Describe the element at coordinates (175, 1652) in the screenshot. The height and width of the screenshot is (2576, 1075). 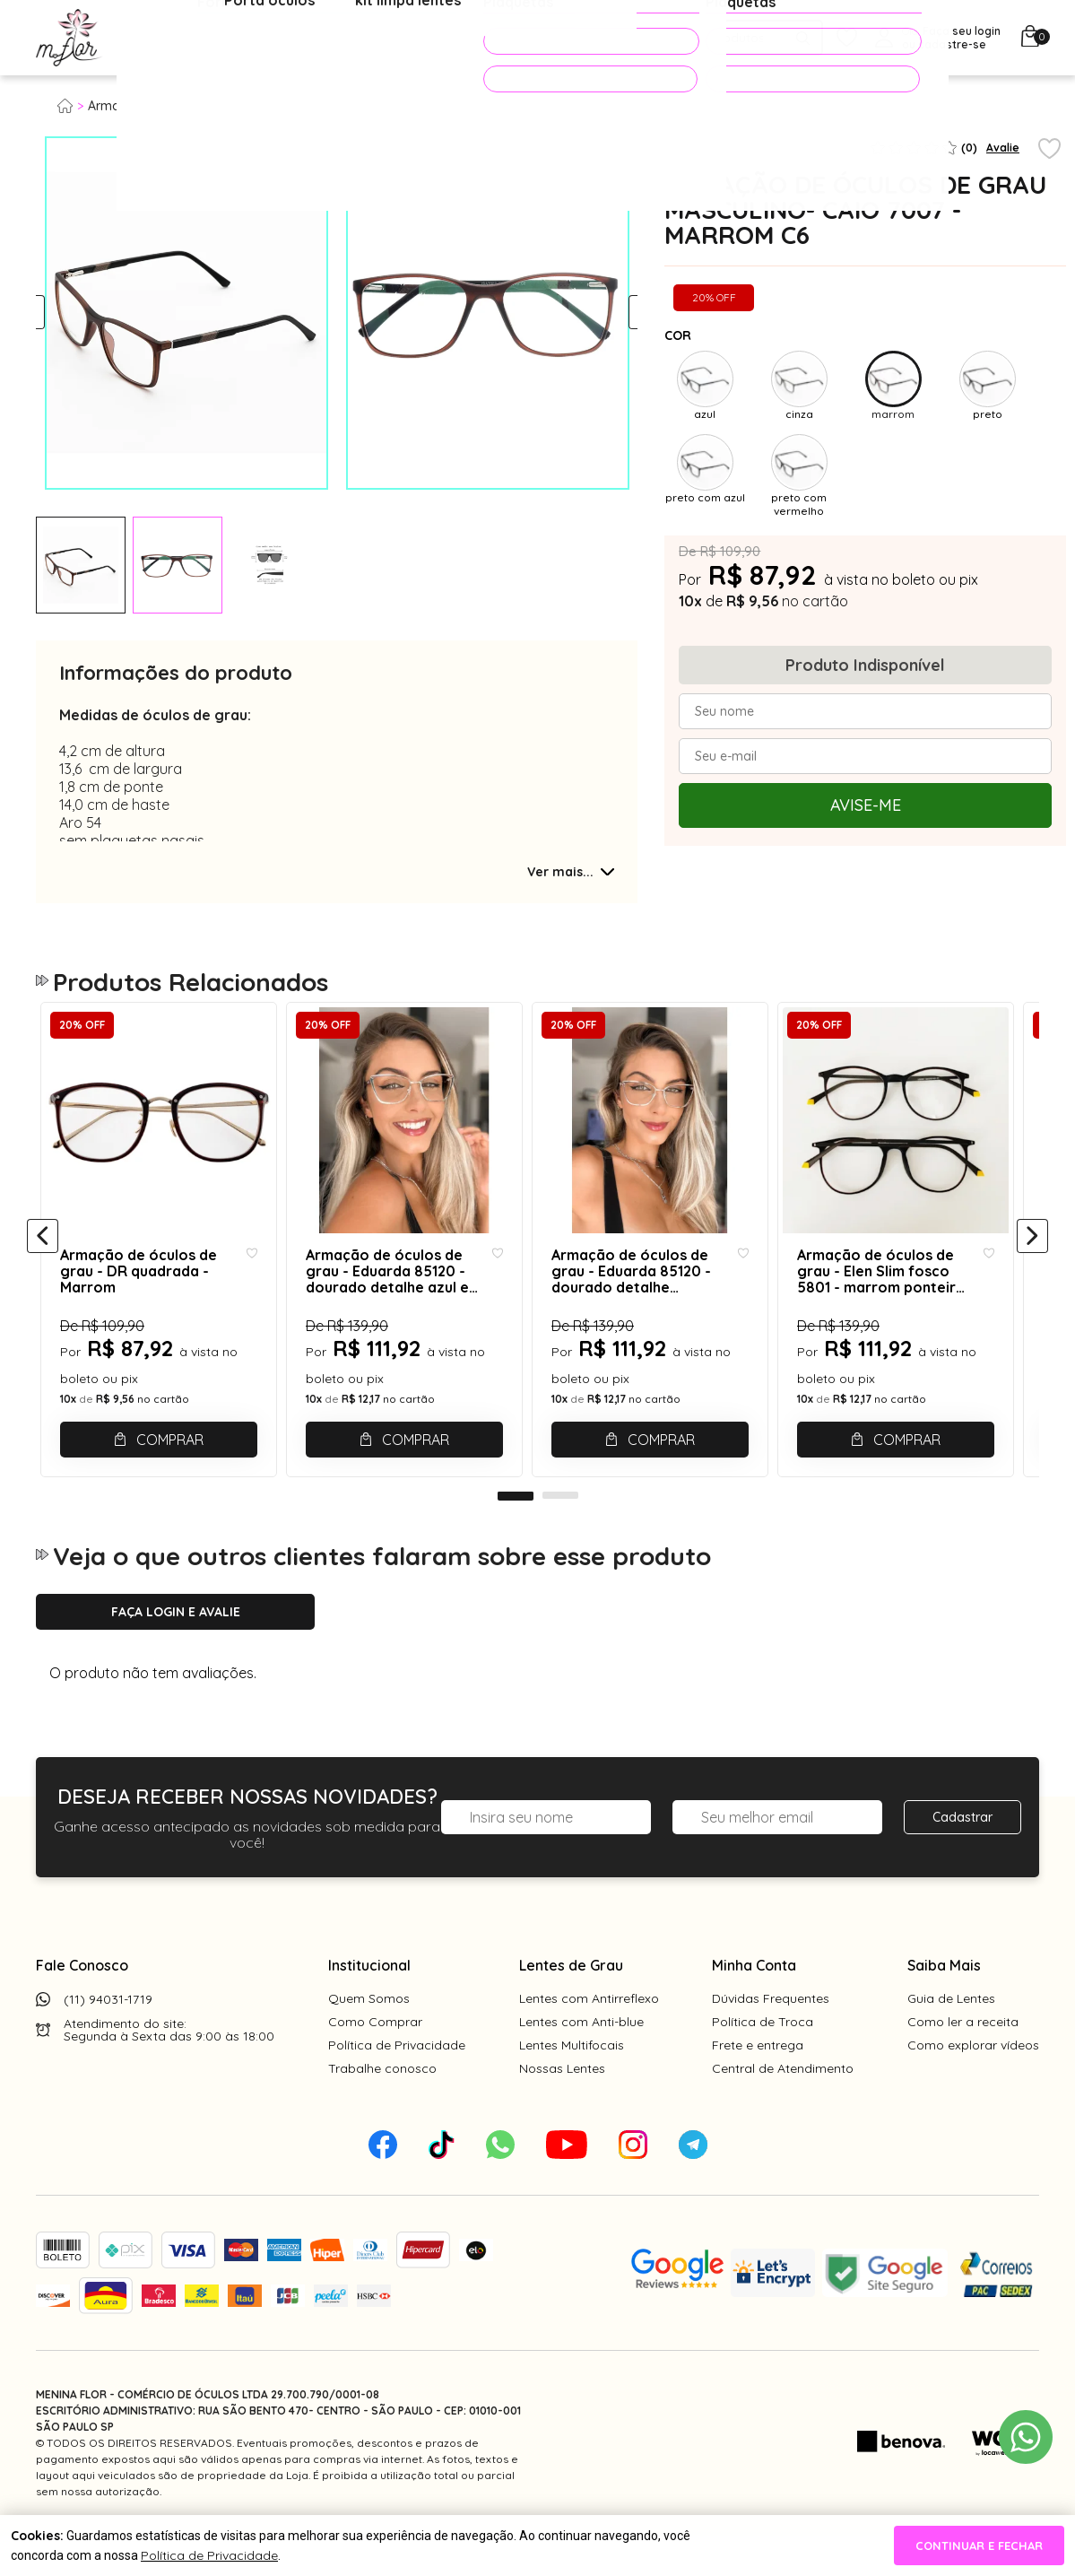
I see `Faça login e avalie [button]` at that location.